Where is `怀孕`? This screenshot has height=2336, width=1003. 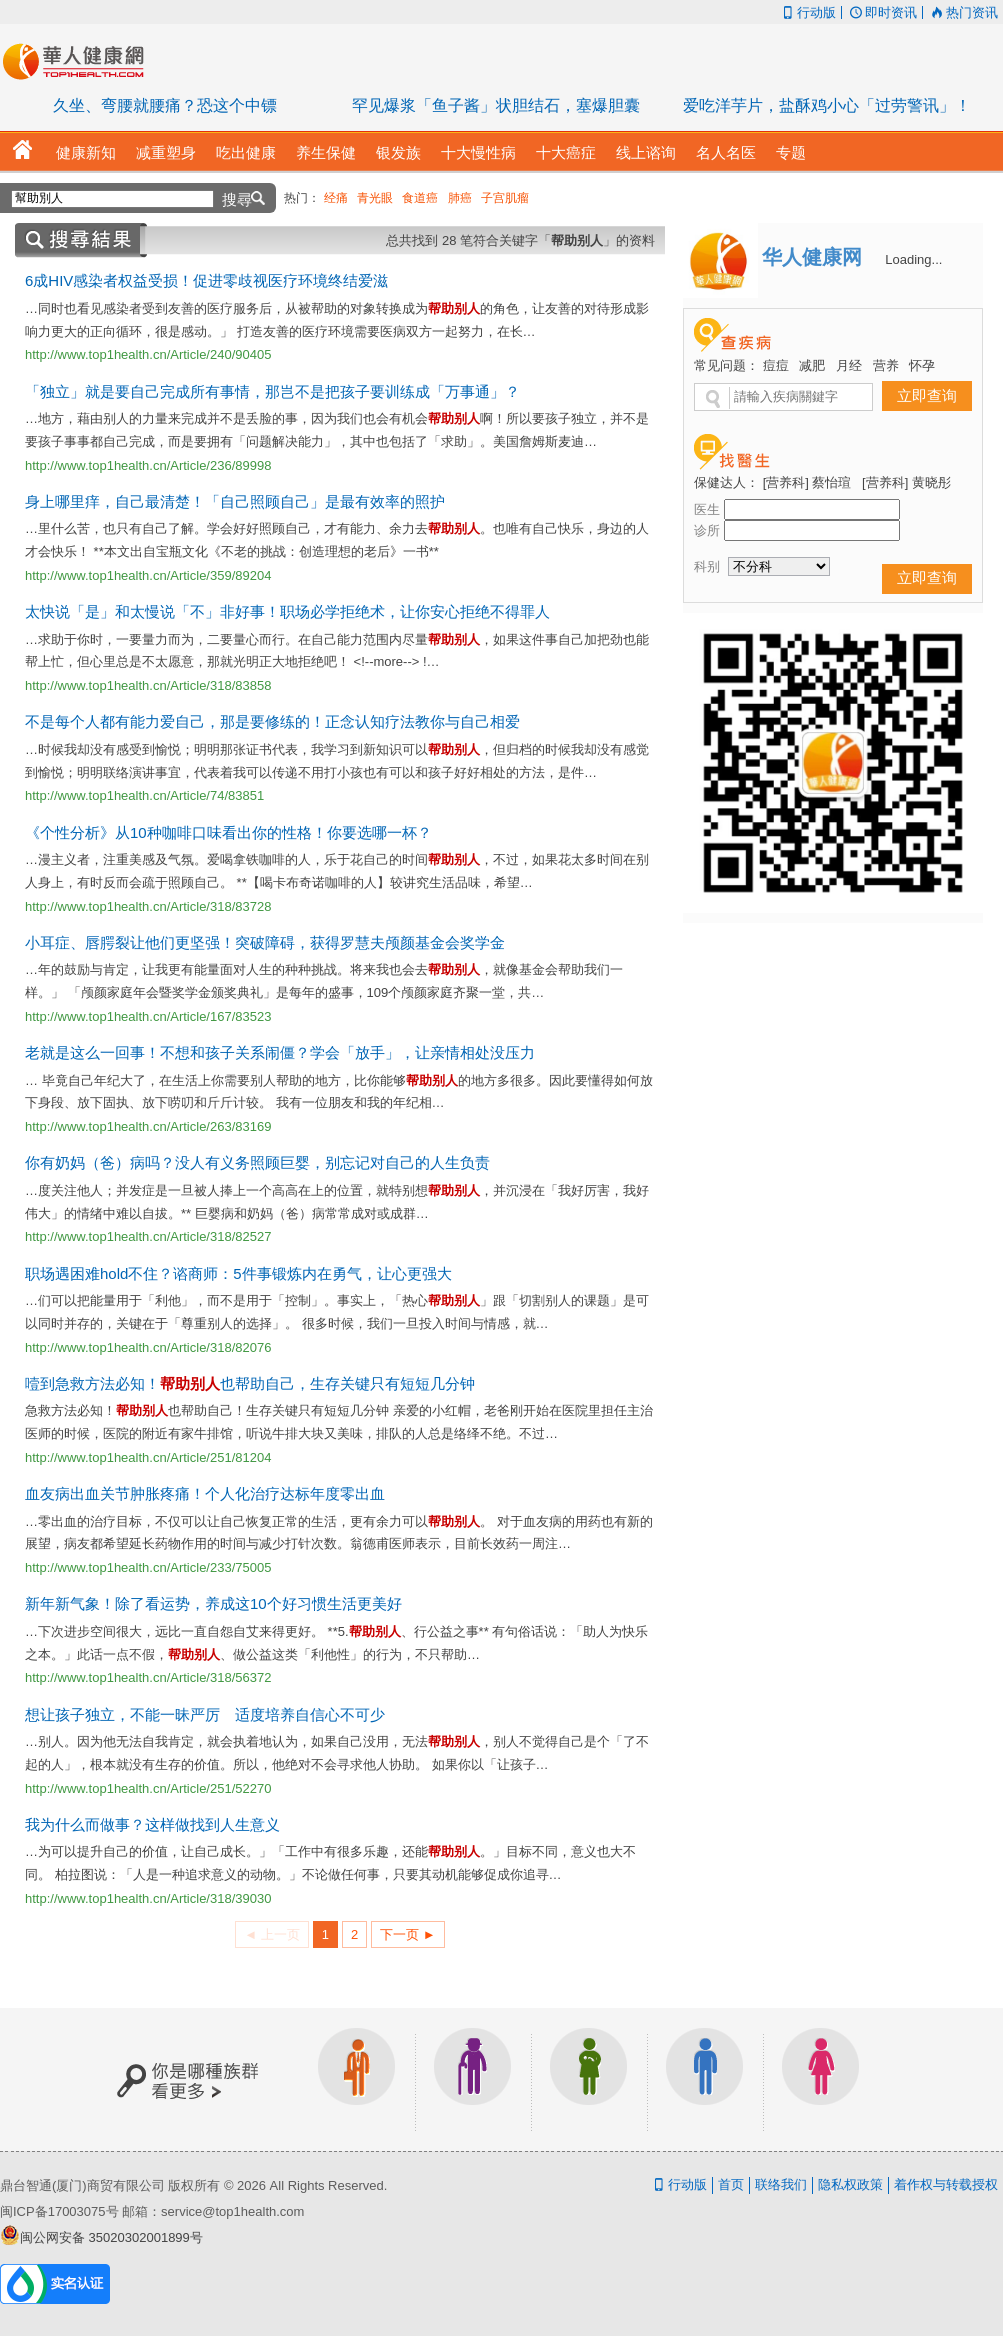 怀孕 is located at coordinates (922, 365).